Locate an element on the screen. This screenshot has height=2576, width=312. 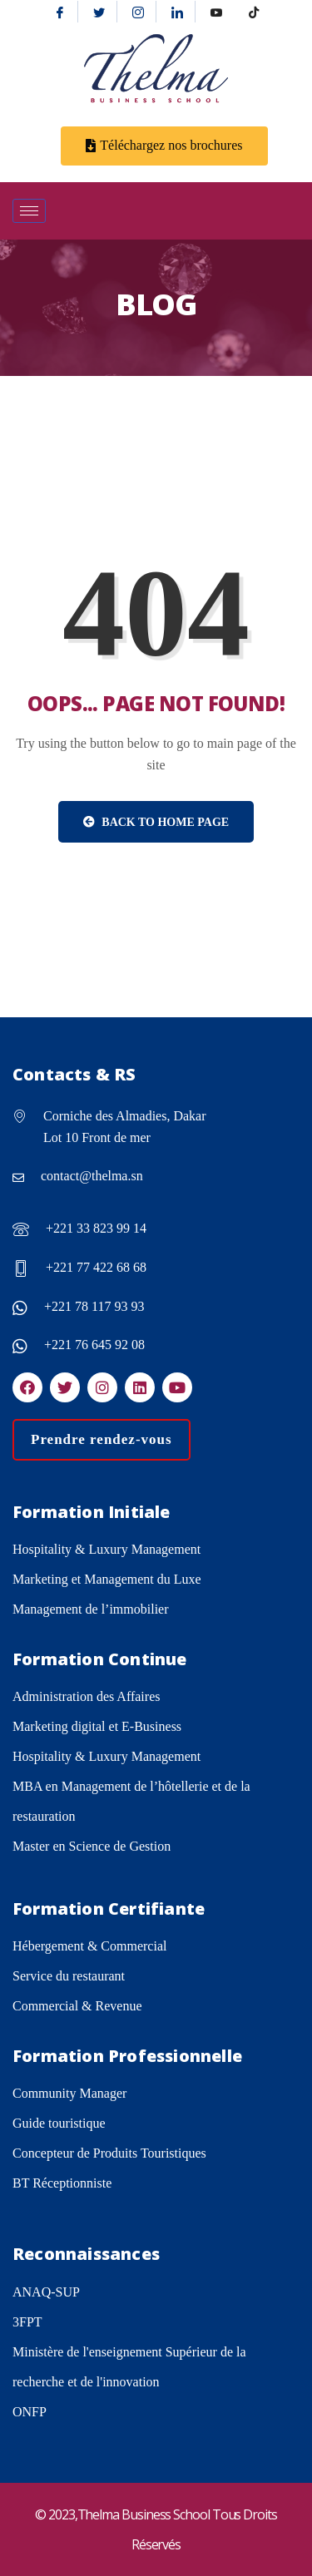
[tiktok] is located at coordinates (253, 11).